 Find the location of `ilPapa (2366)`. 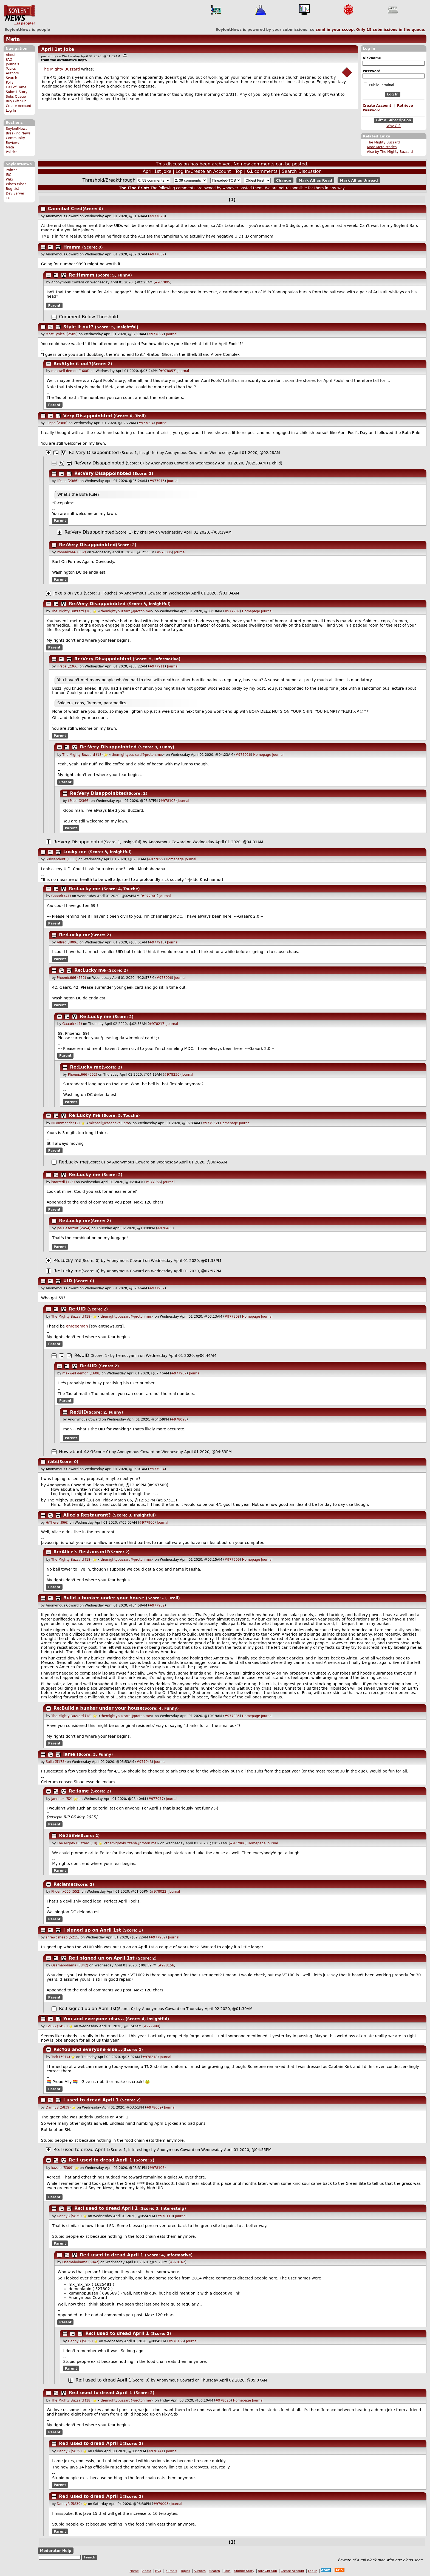

ilPapa (2366) is located at coordinates (56, 423).